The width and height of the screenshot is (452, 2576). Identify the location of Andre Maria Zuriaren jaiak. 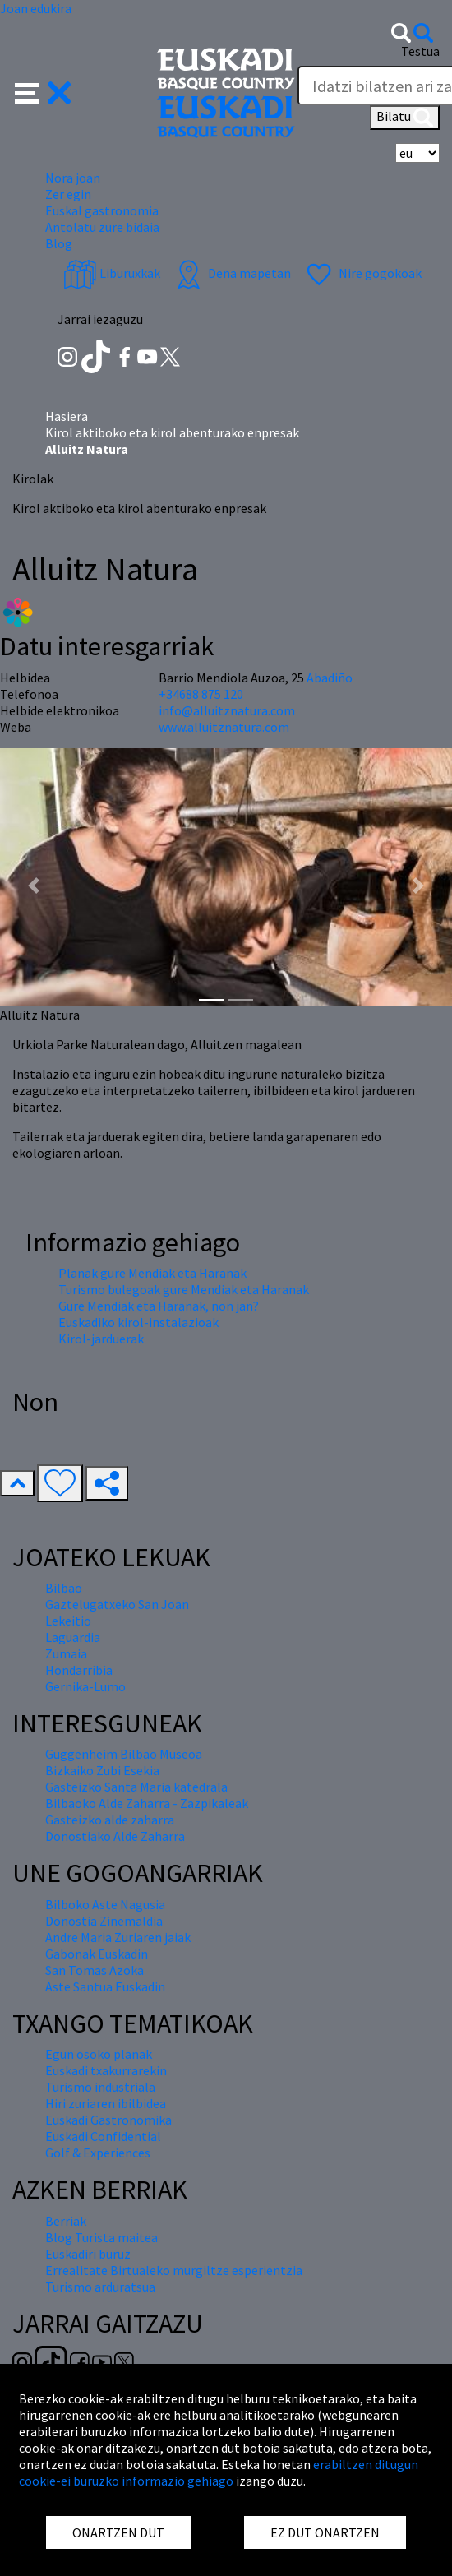
(118, 1937).